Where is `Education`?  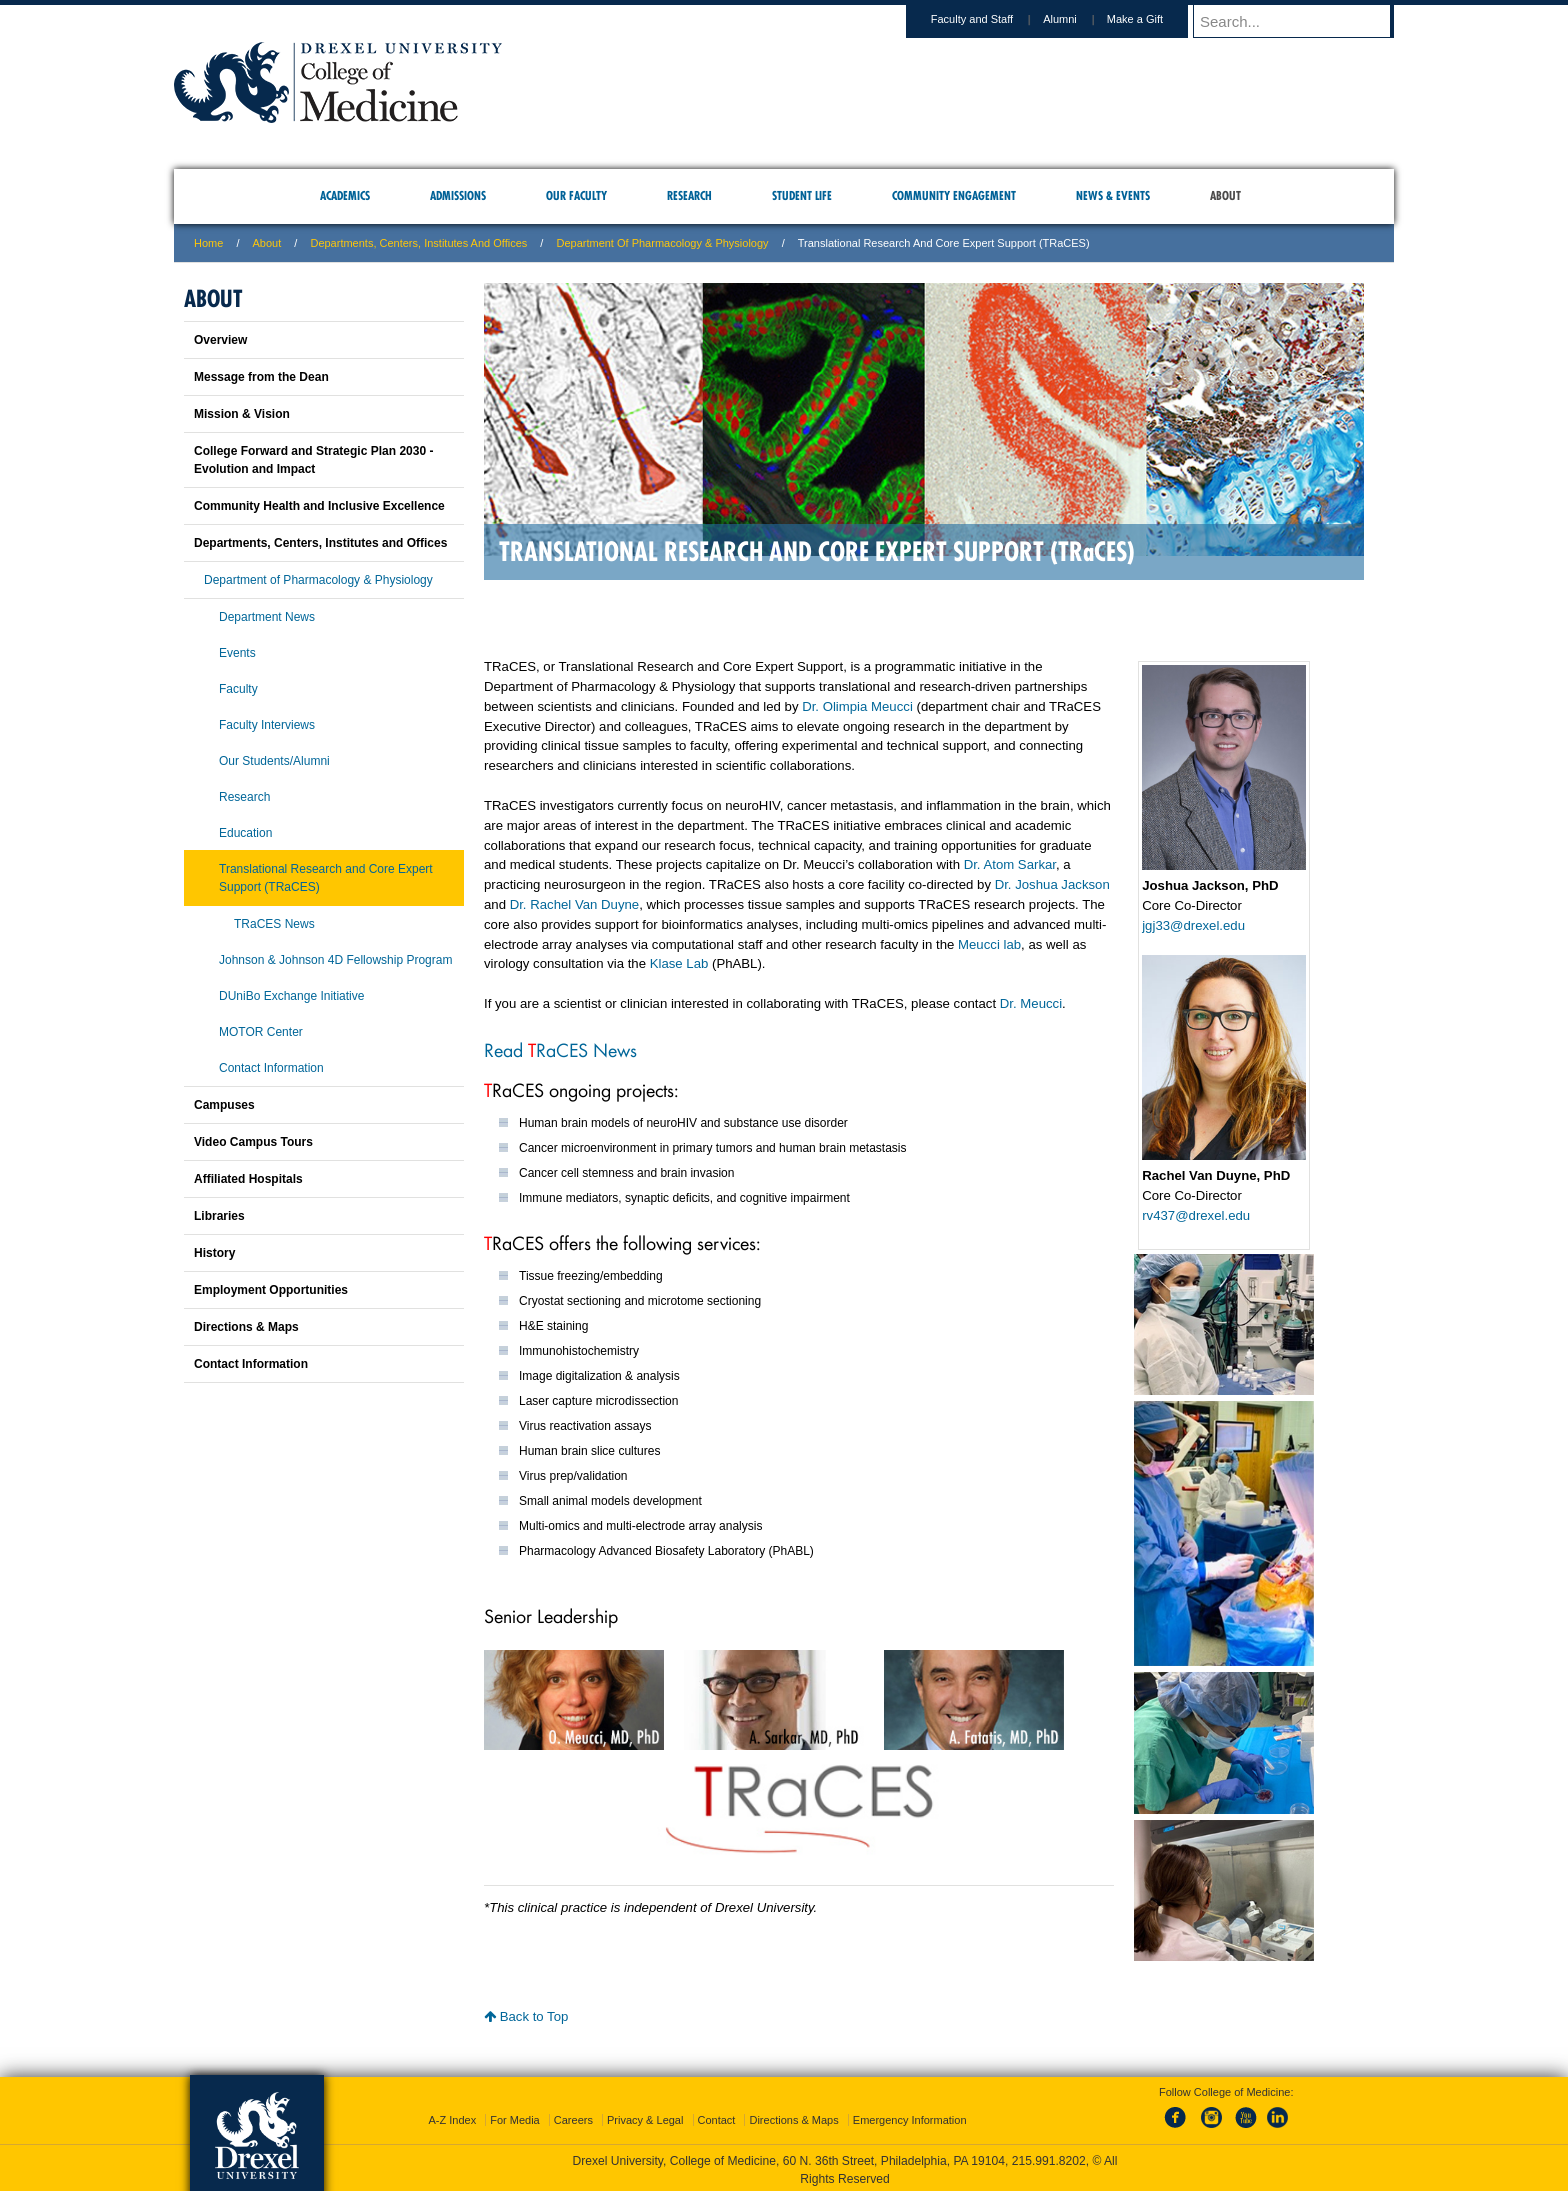
Education is located at coordinates (245, 833).